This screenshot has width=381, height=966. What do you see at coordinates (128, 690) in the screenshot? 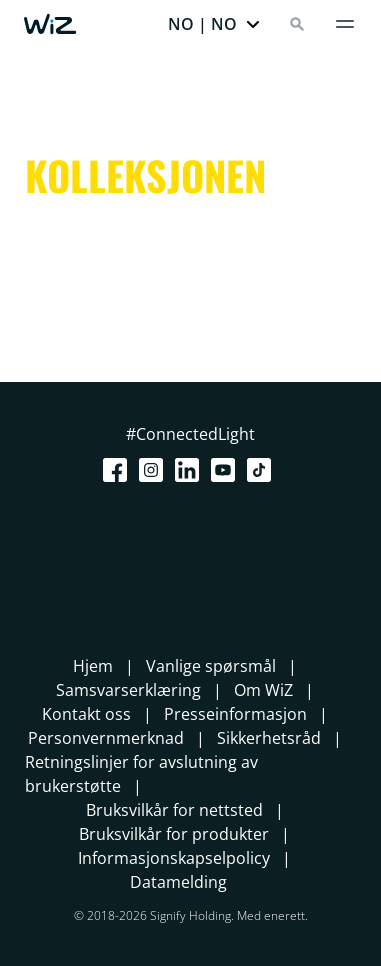
I see `Samsvarserklæring` at bounding box center [128, 690].